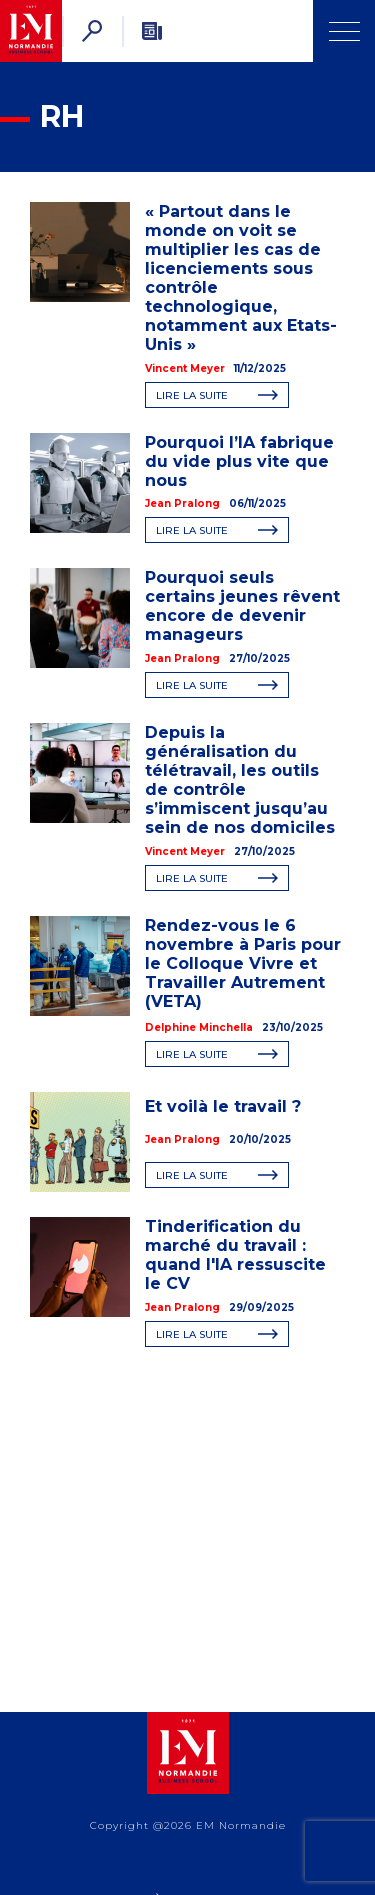 The height and width of the screenshot is (1895, 375). Describe the element at coordinates (239, 461) in the screenshot. I see `Pourquoi l’IA fabrique du vide plus vite que nous` at that location.